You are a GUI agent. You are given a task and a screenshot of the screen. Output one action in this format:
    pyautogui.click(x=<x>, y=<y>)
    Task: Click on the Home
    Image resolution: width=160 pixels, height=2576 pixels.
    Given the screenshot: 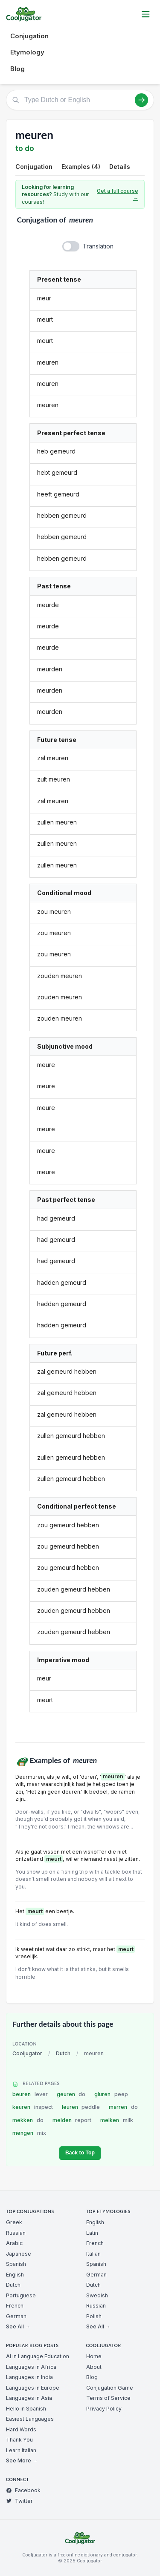 What is the action you would take?
    pyautogui.click(x=94, y=2356)
    